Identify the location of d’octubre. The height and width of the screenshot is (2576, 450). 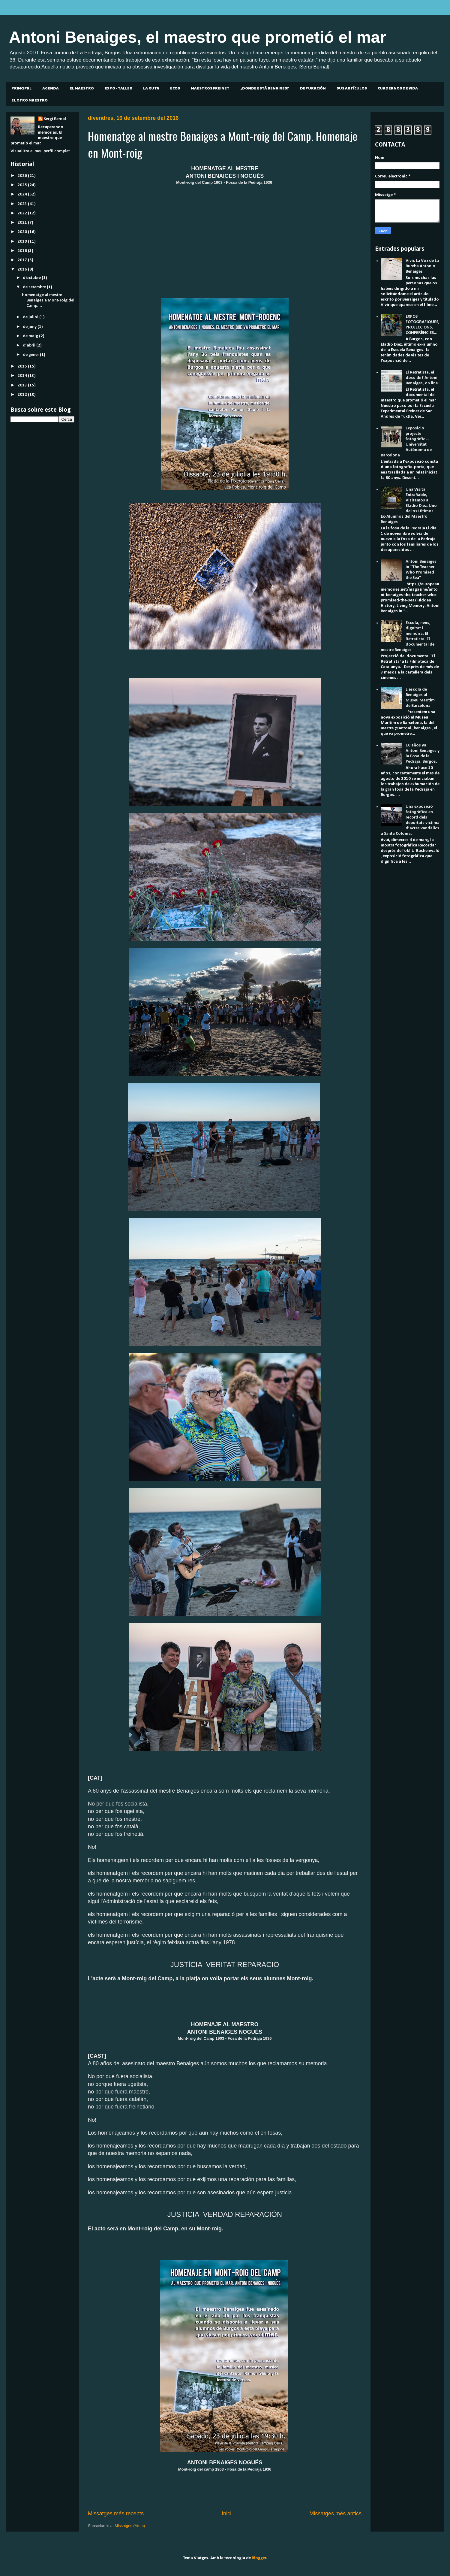
(32, 278).